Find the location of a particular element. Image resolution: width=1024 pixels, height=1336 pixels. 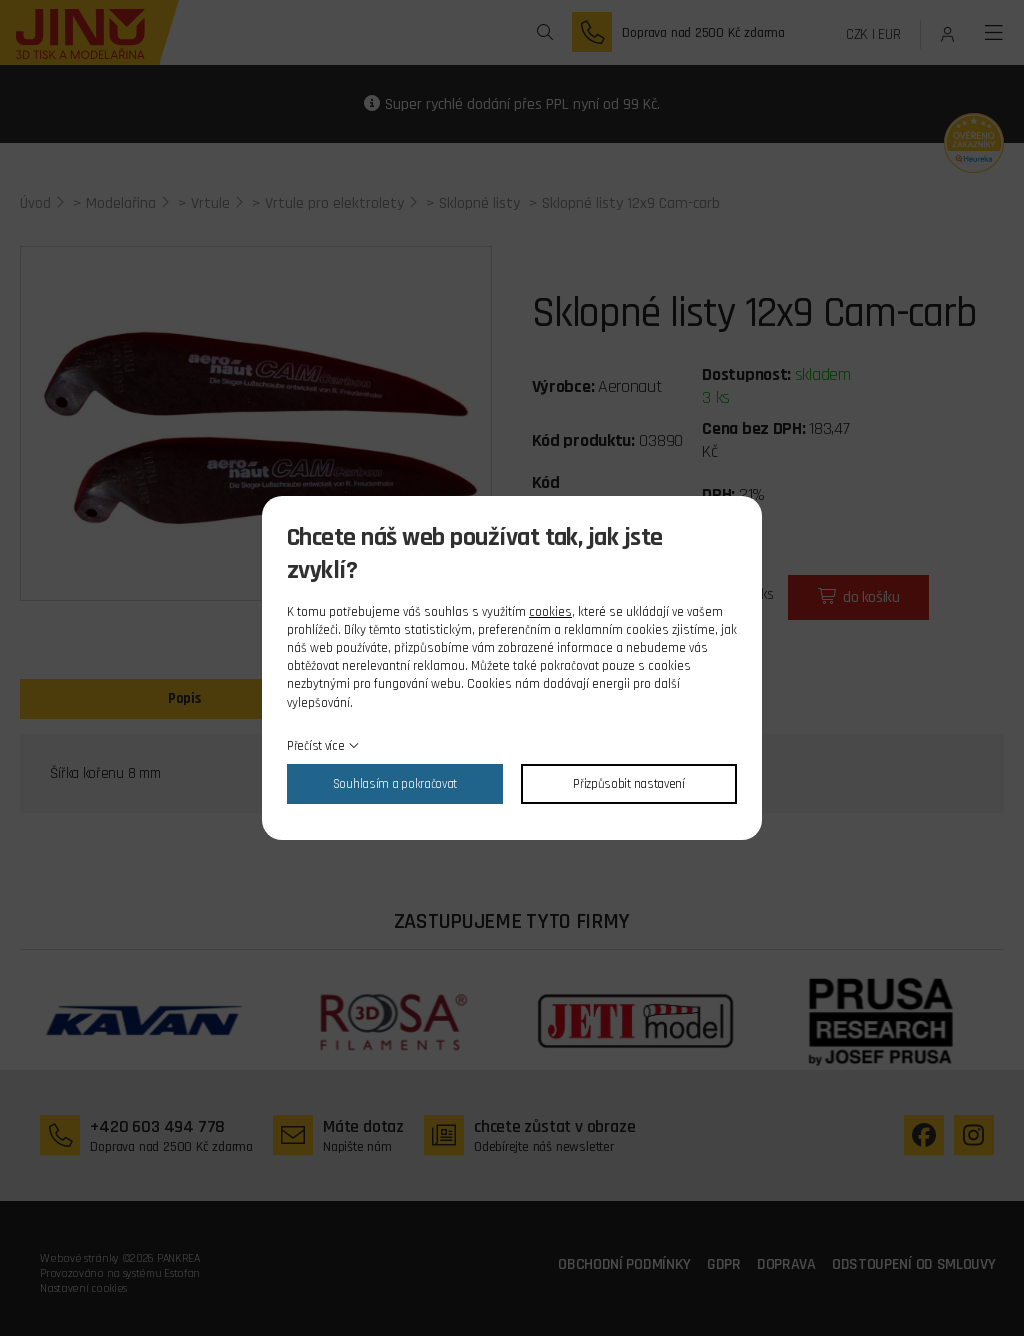

cookies is located at coordinates (550, 612).